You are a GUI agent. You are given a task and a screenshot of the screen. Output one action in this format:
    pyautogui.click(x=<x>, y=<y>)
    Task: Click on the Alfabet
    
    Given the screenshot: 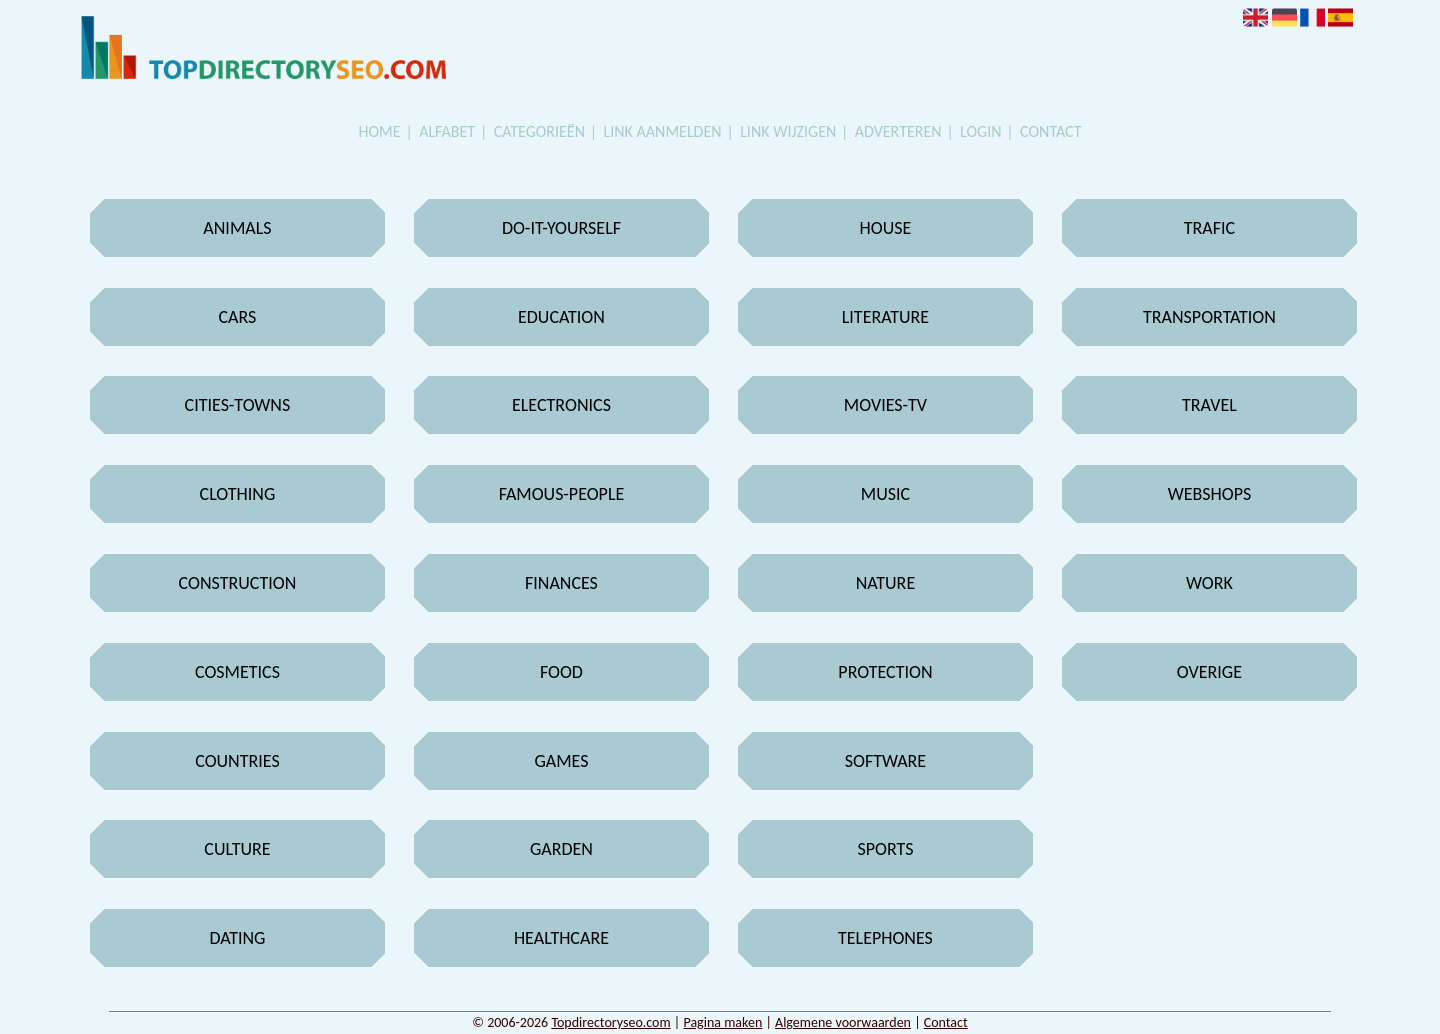 What is the action you would take?
    pyautogui.click(x=447, y=131)
    